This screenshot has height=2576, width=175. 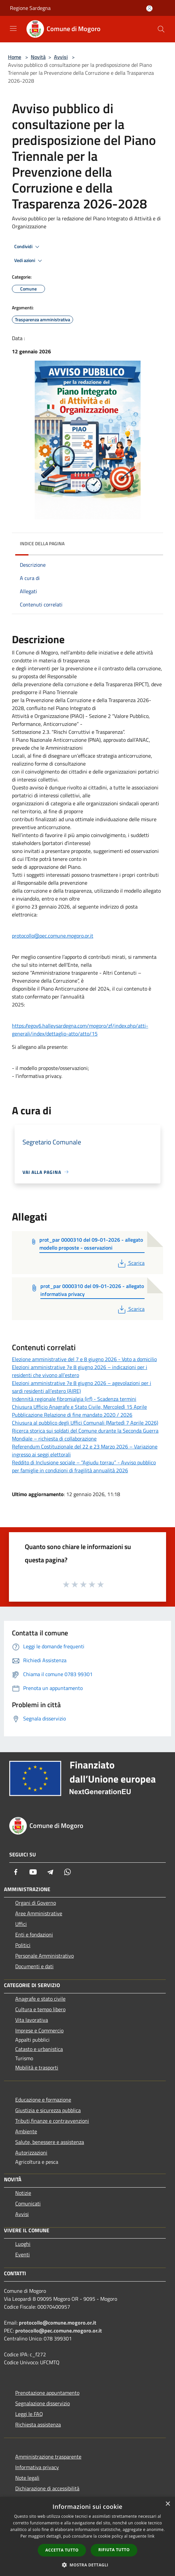 What do you see at coordinates (52, 2121) in the screenshot?
I see `Tributi,finanze e contravvenzioni` at bounding box center [52, 2121].